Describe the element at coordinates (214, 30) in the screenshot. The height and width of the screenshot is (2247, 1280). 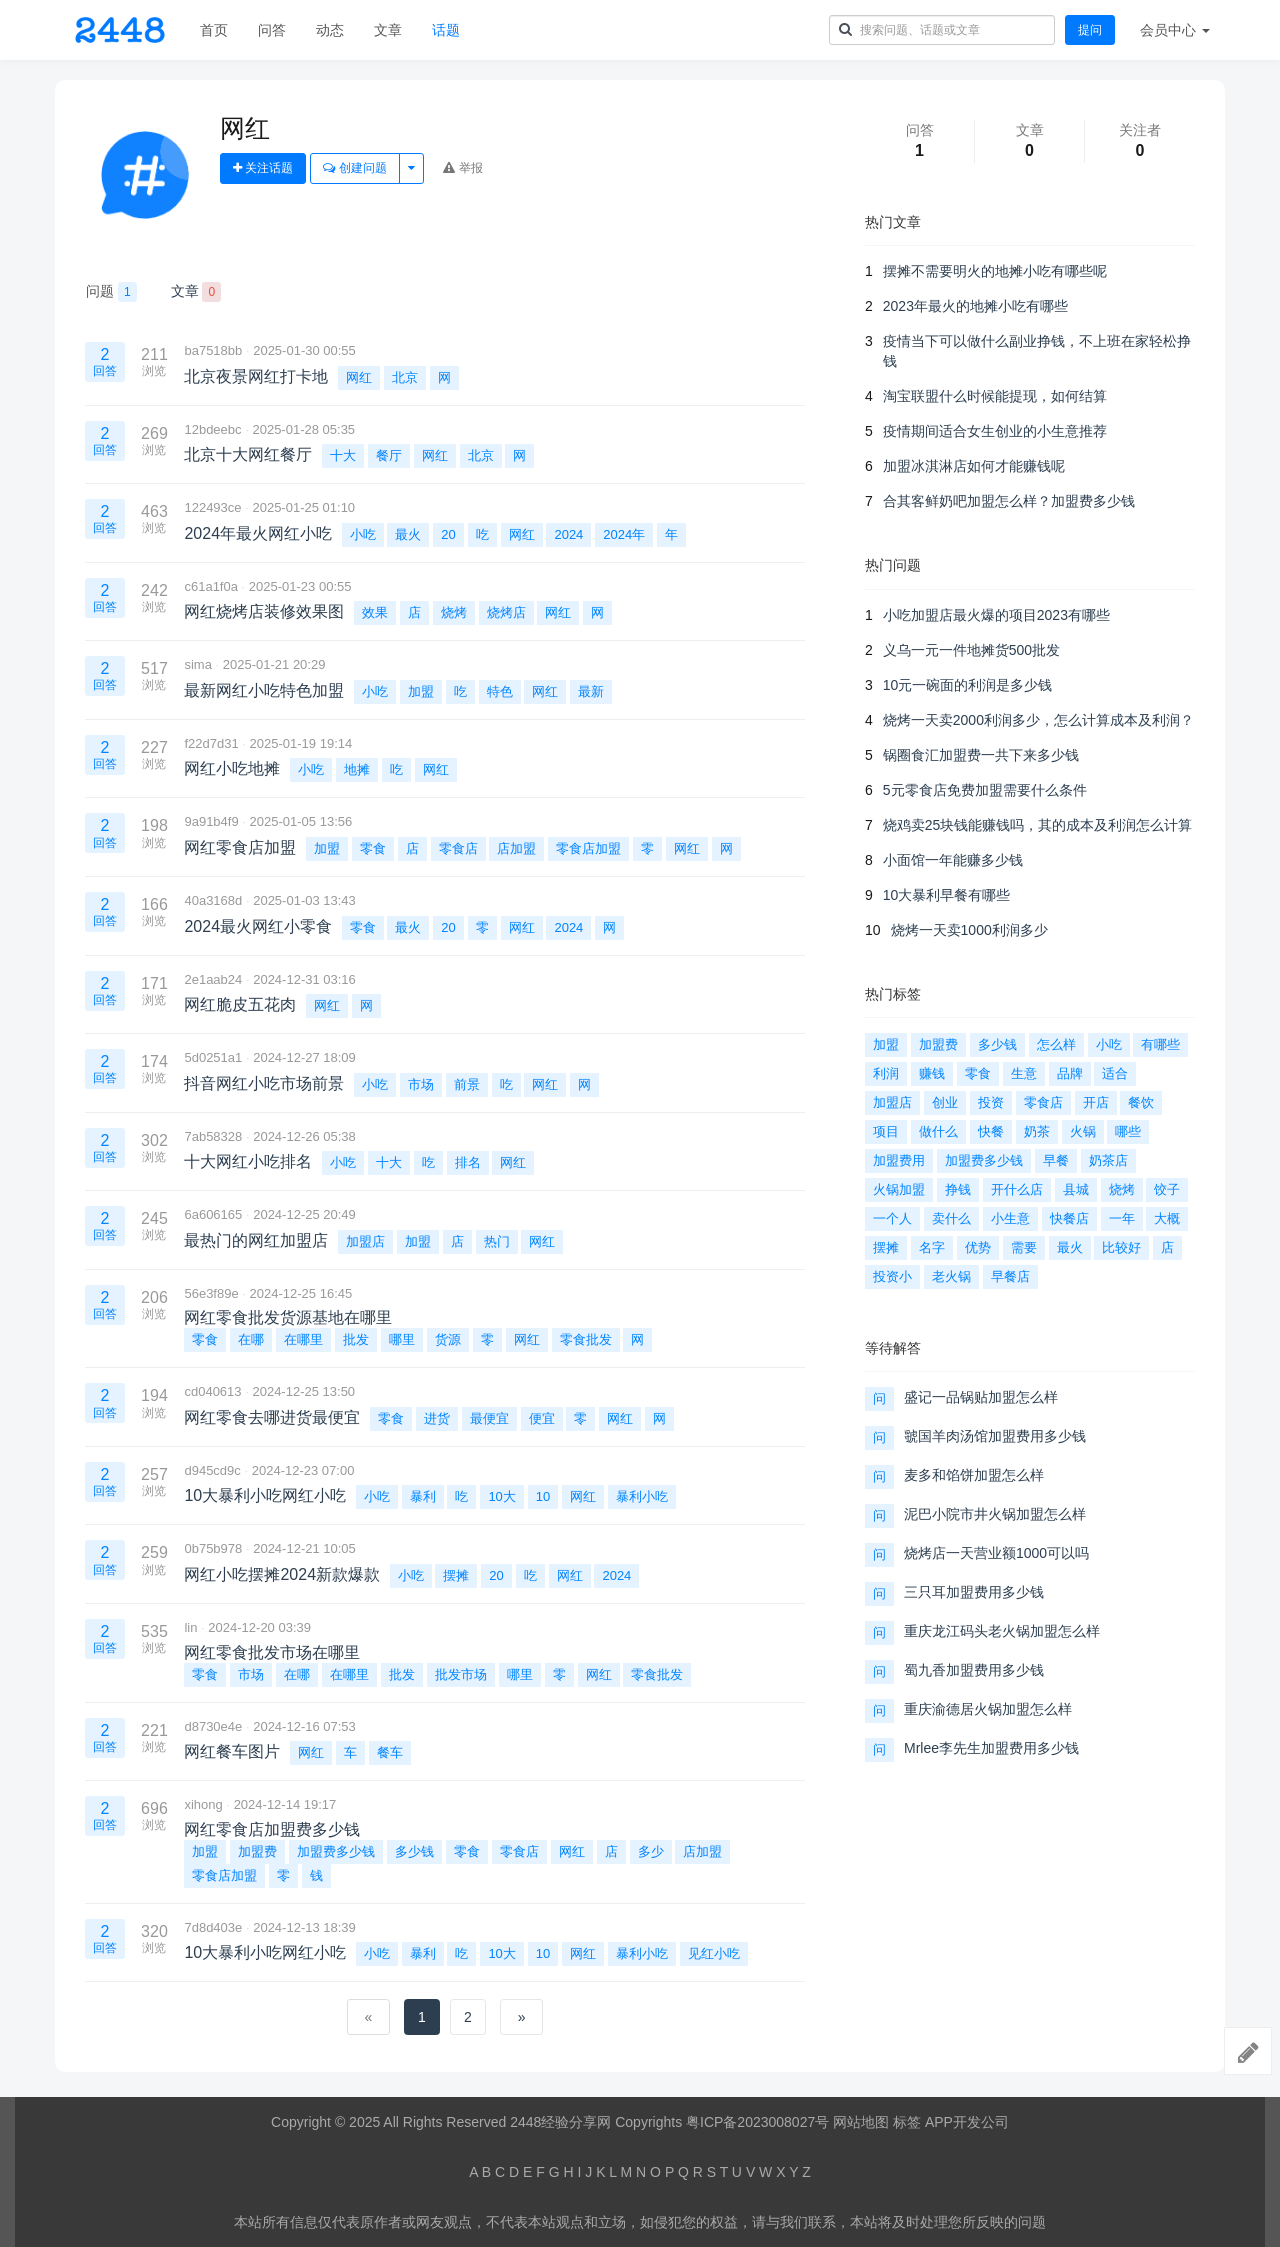
I see `首页` at that location.